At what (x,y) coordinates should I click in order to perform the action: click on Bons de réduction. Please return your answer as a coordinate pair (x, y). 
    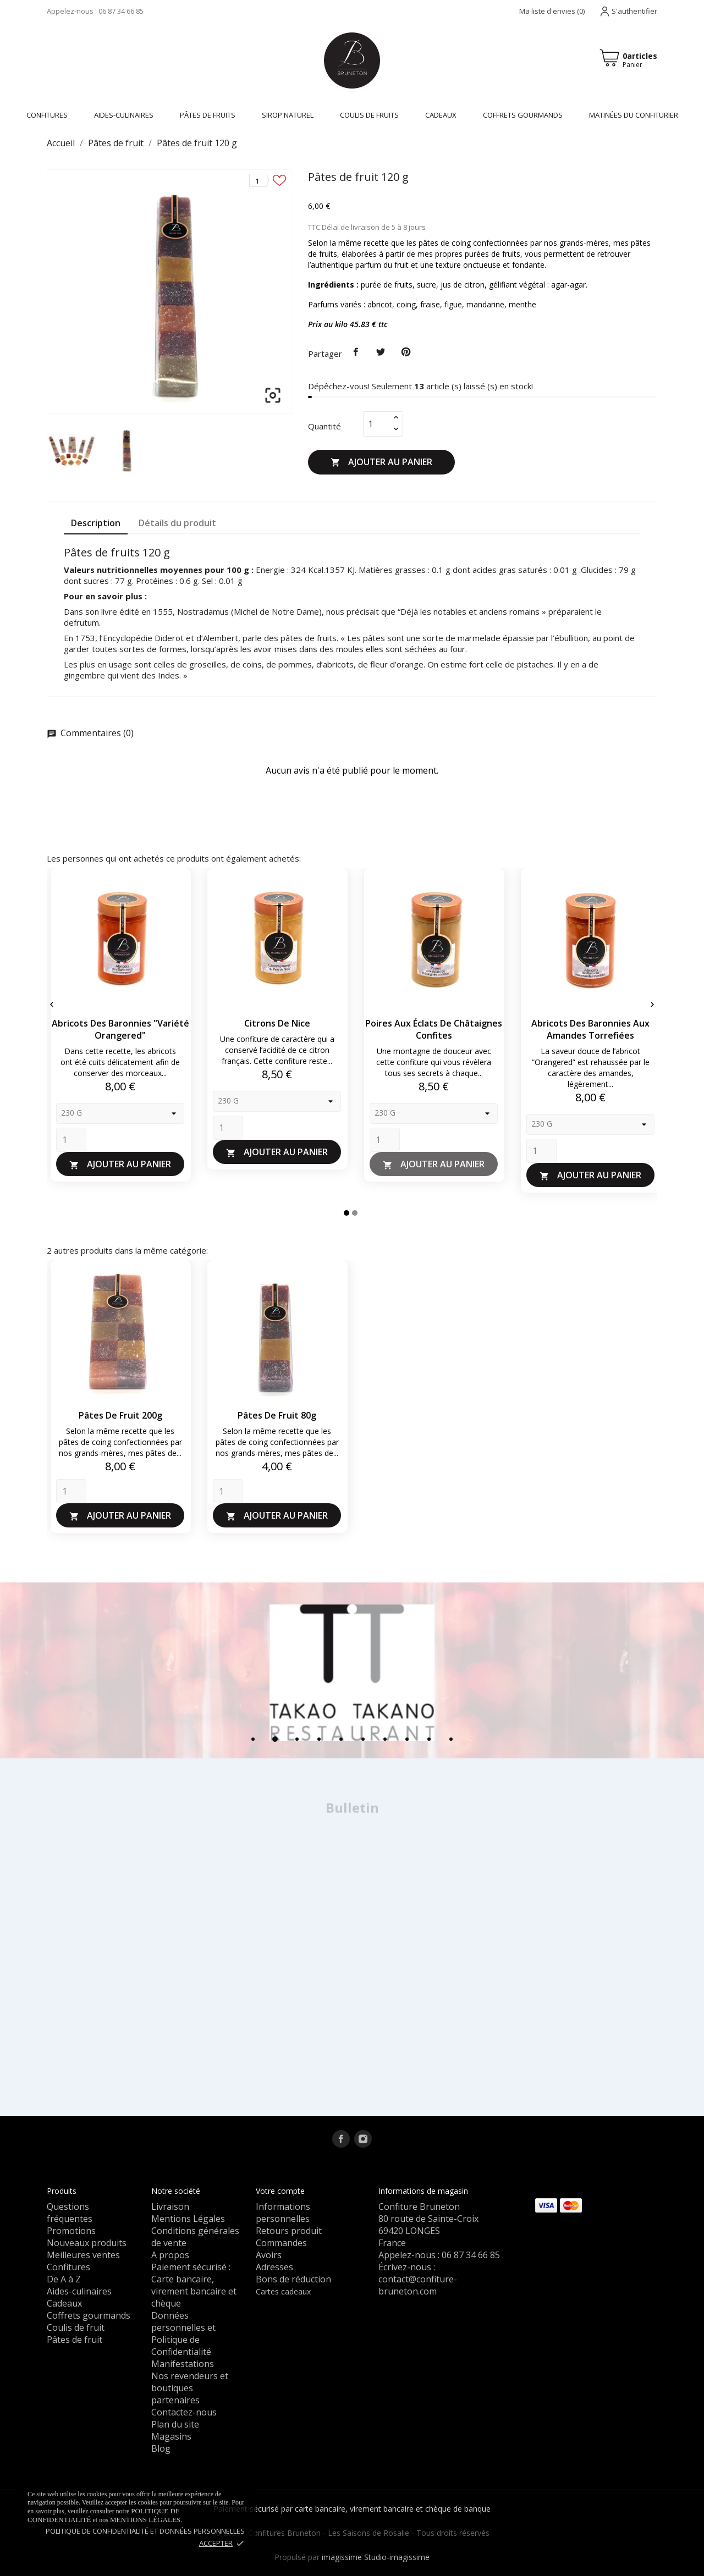
    Looking at the image, I should click on (293, 2279).